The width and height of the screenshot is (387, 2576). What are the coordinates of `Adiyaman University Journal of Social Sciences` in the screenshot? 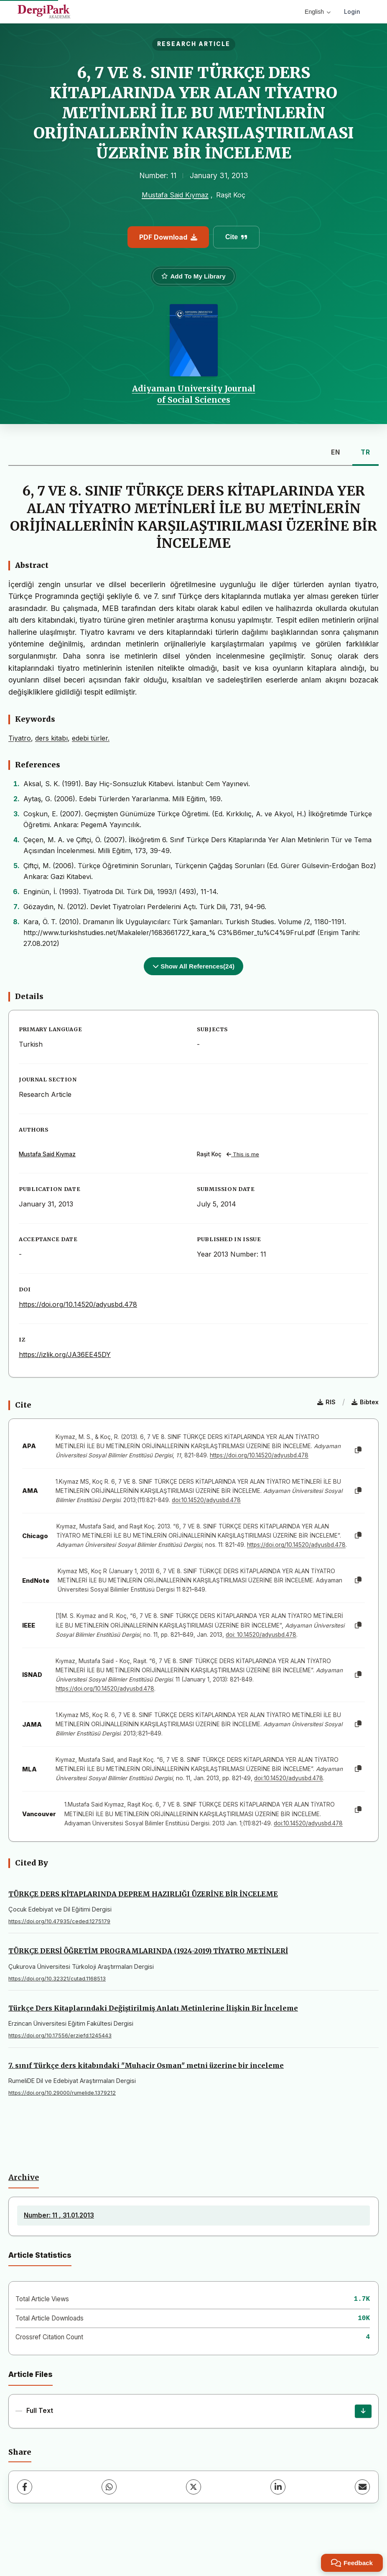 It's located at (193, 393).